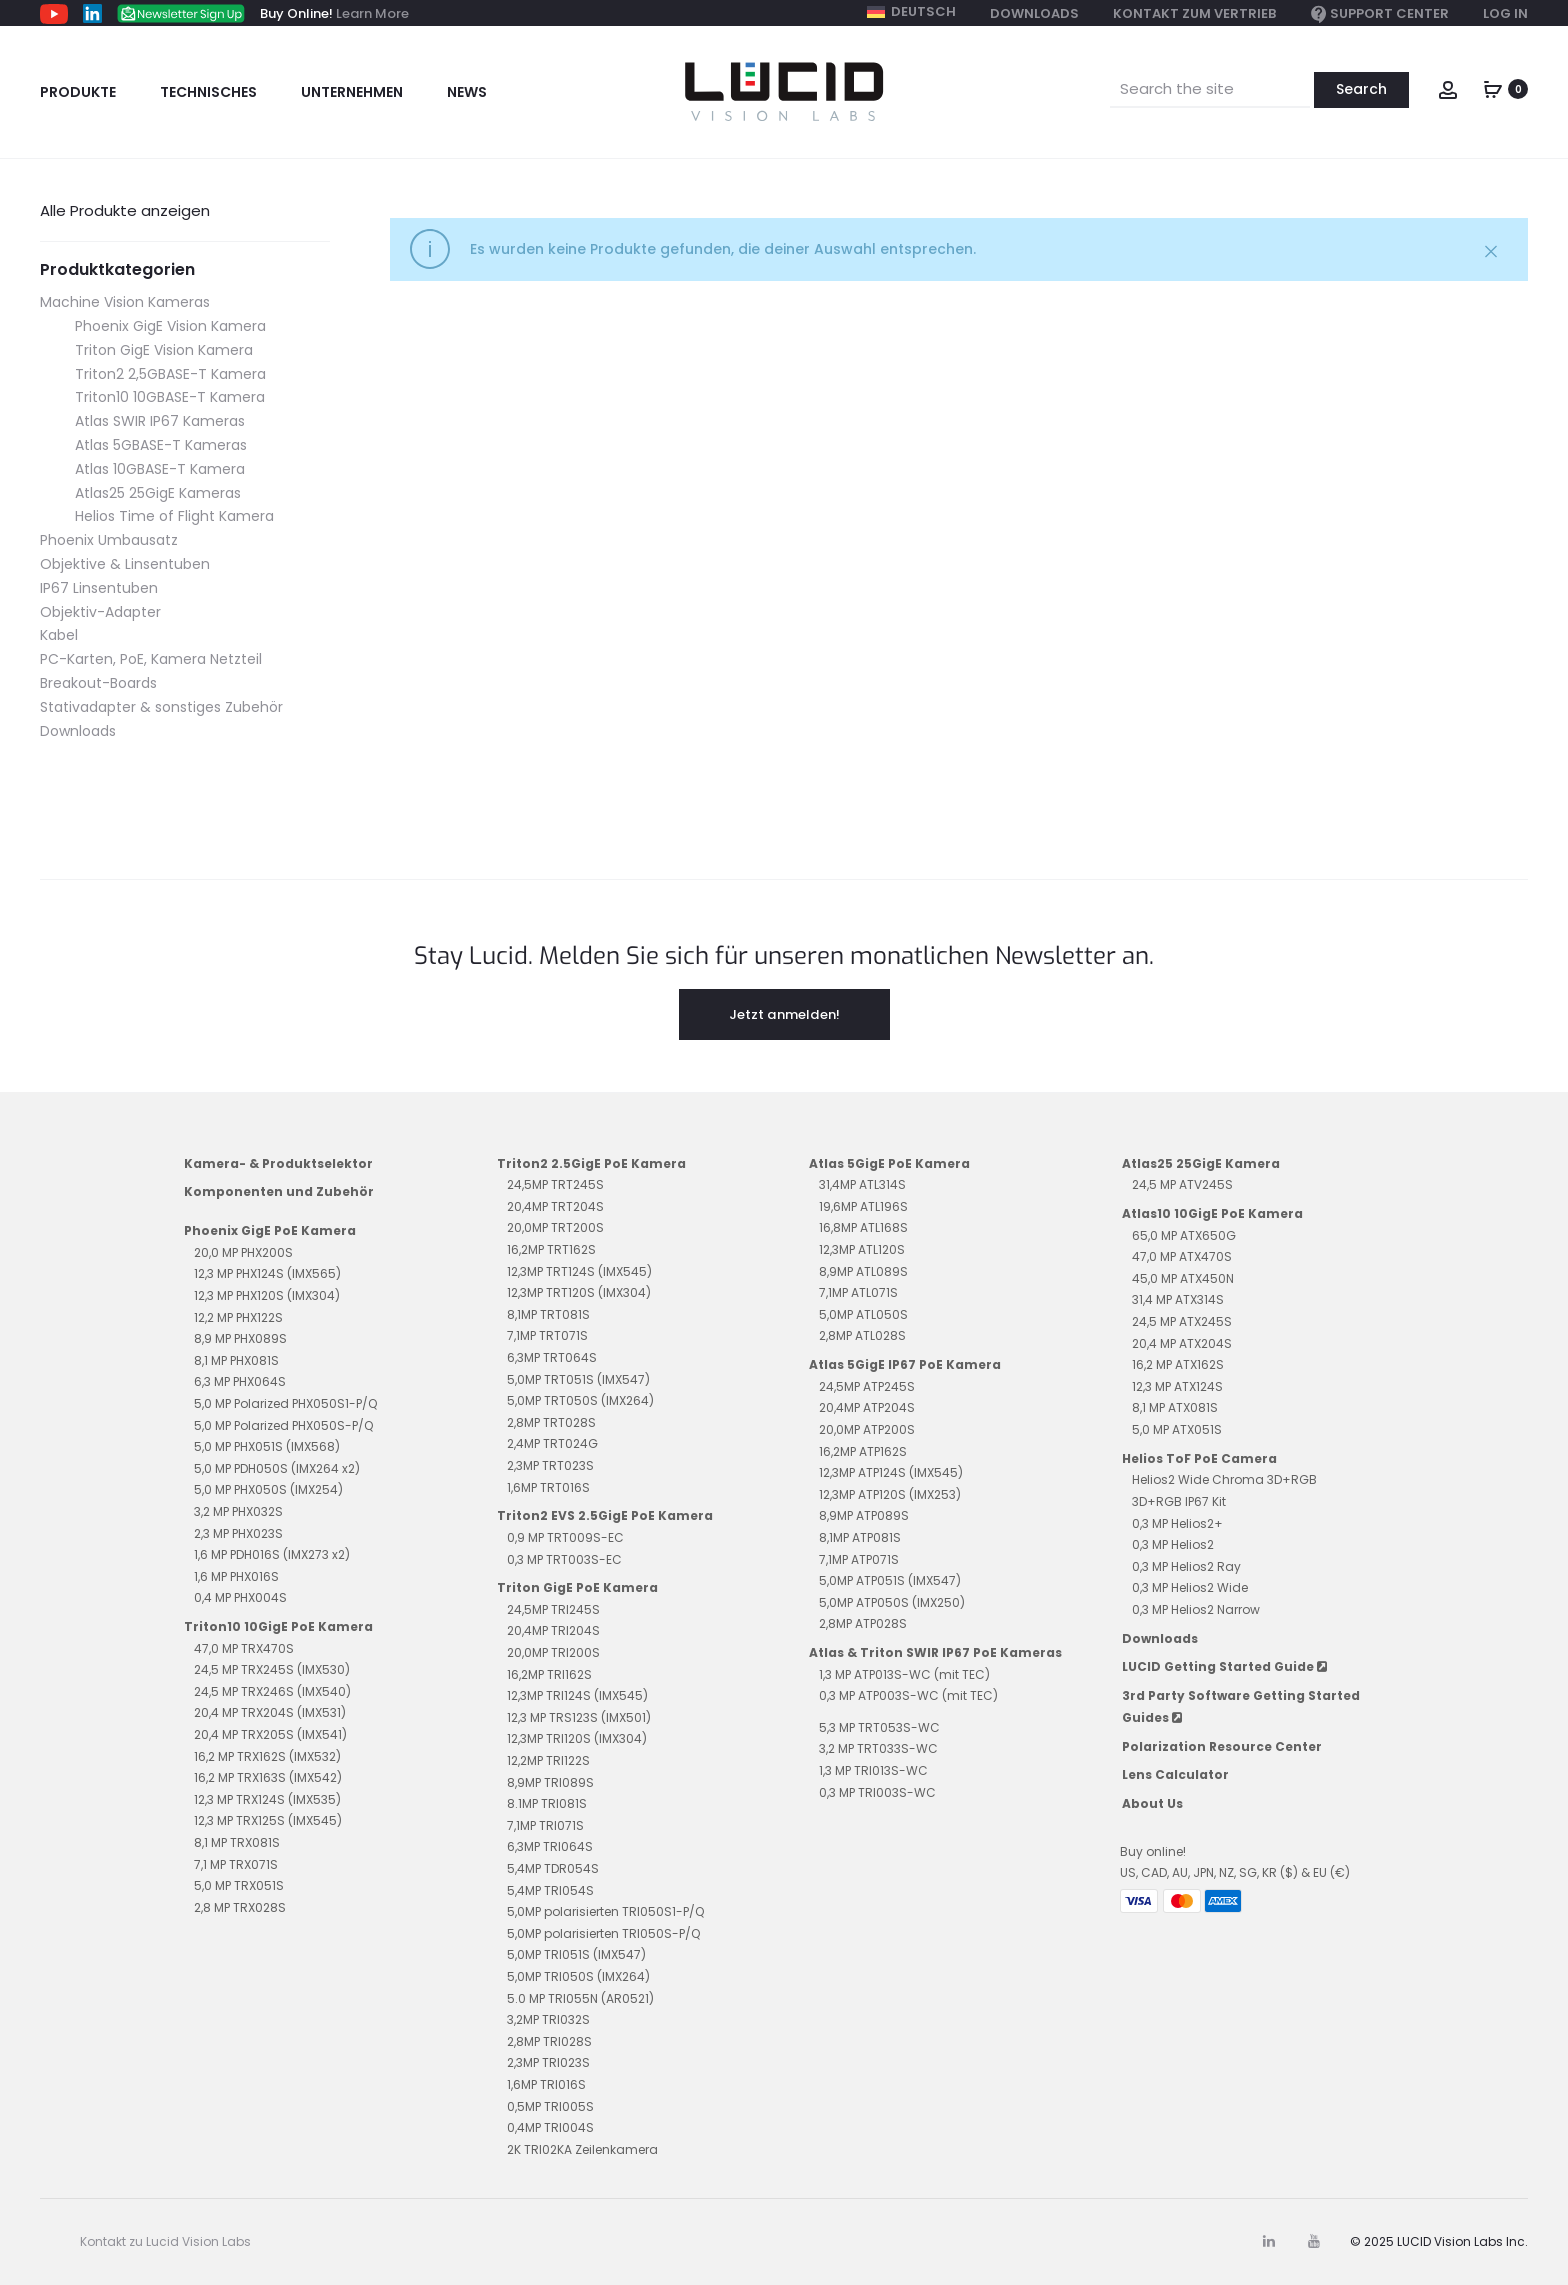 The image size is (1568, 2285). I want to click on 0,3 MP Helios2 Narrow, so click(1196, 1609).